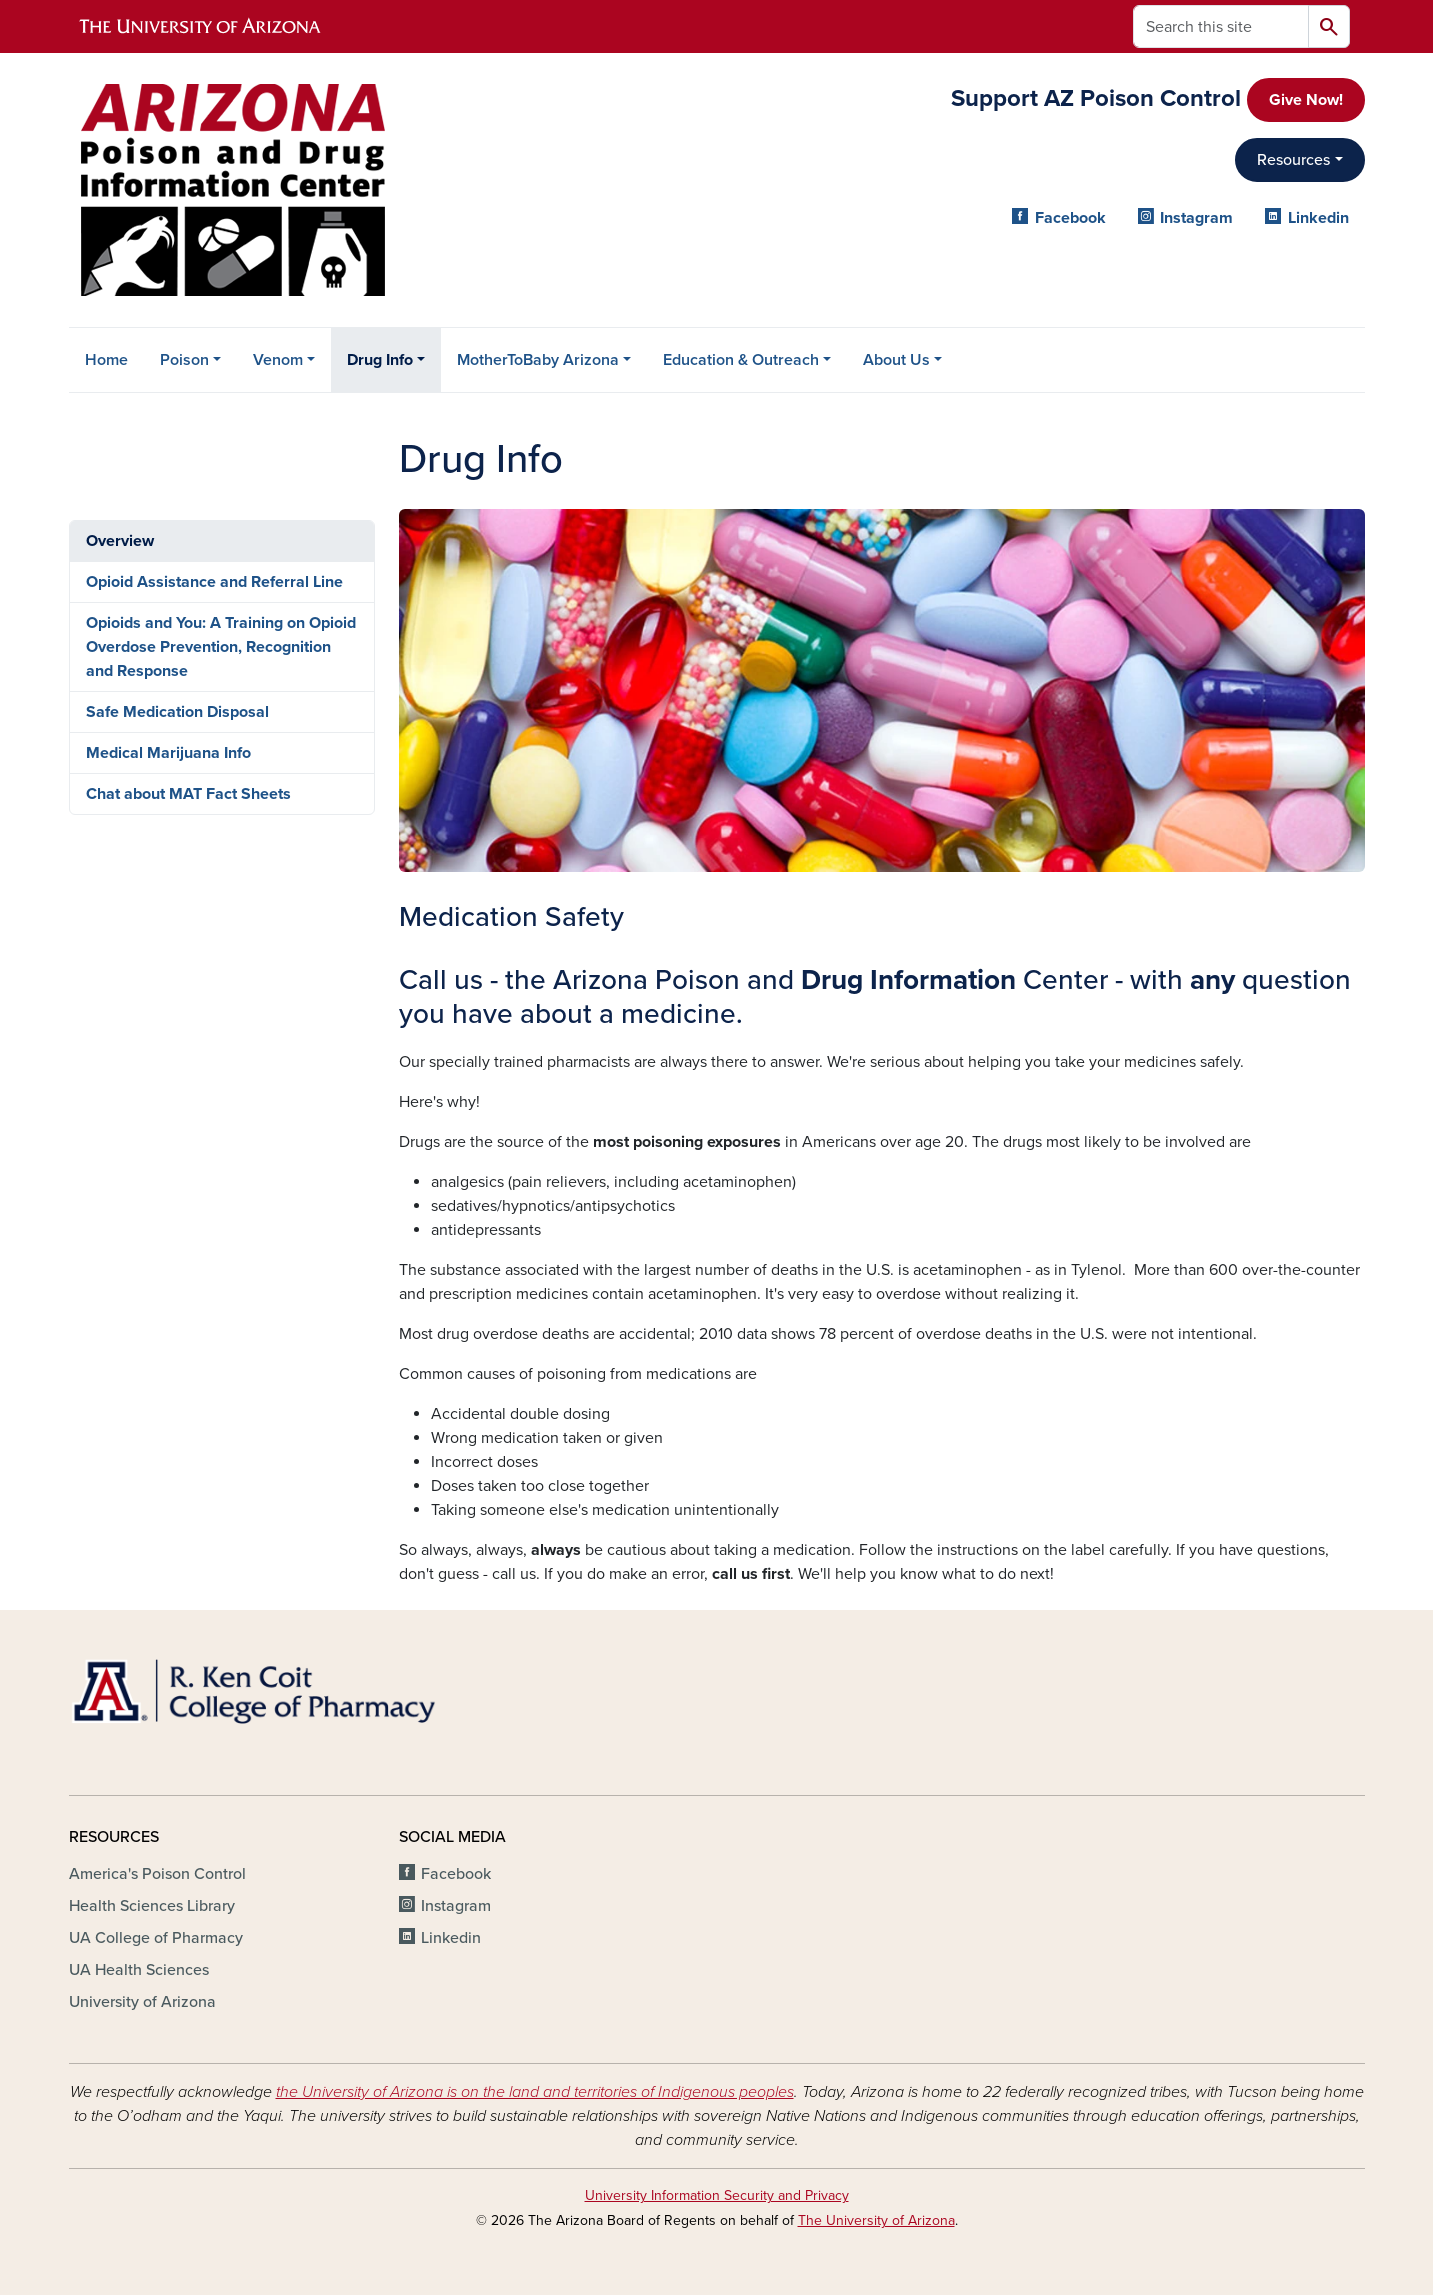  Describe the element at coordinates (896, 360) in the screenshot. I see `About Us` at that location.